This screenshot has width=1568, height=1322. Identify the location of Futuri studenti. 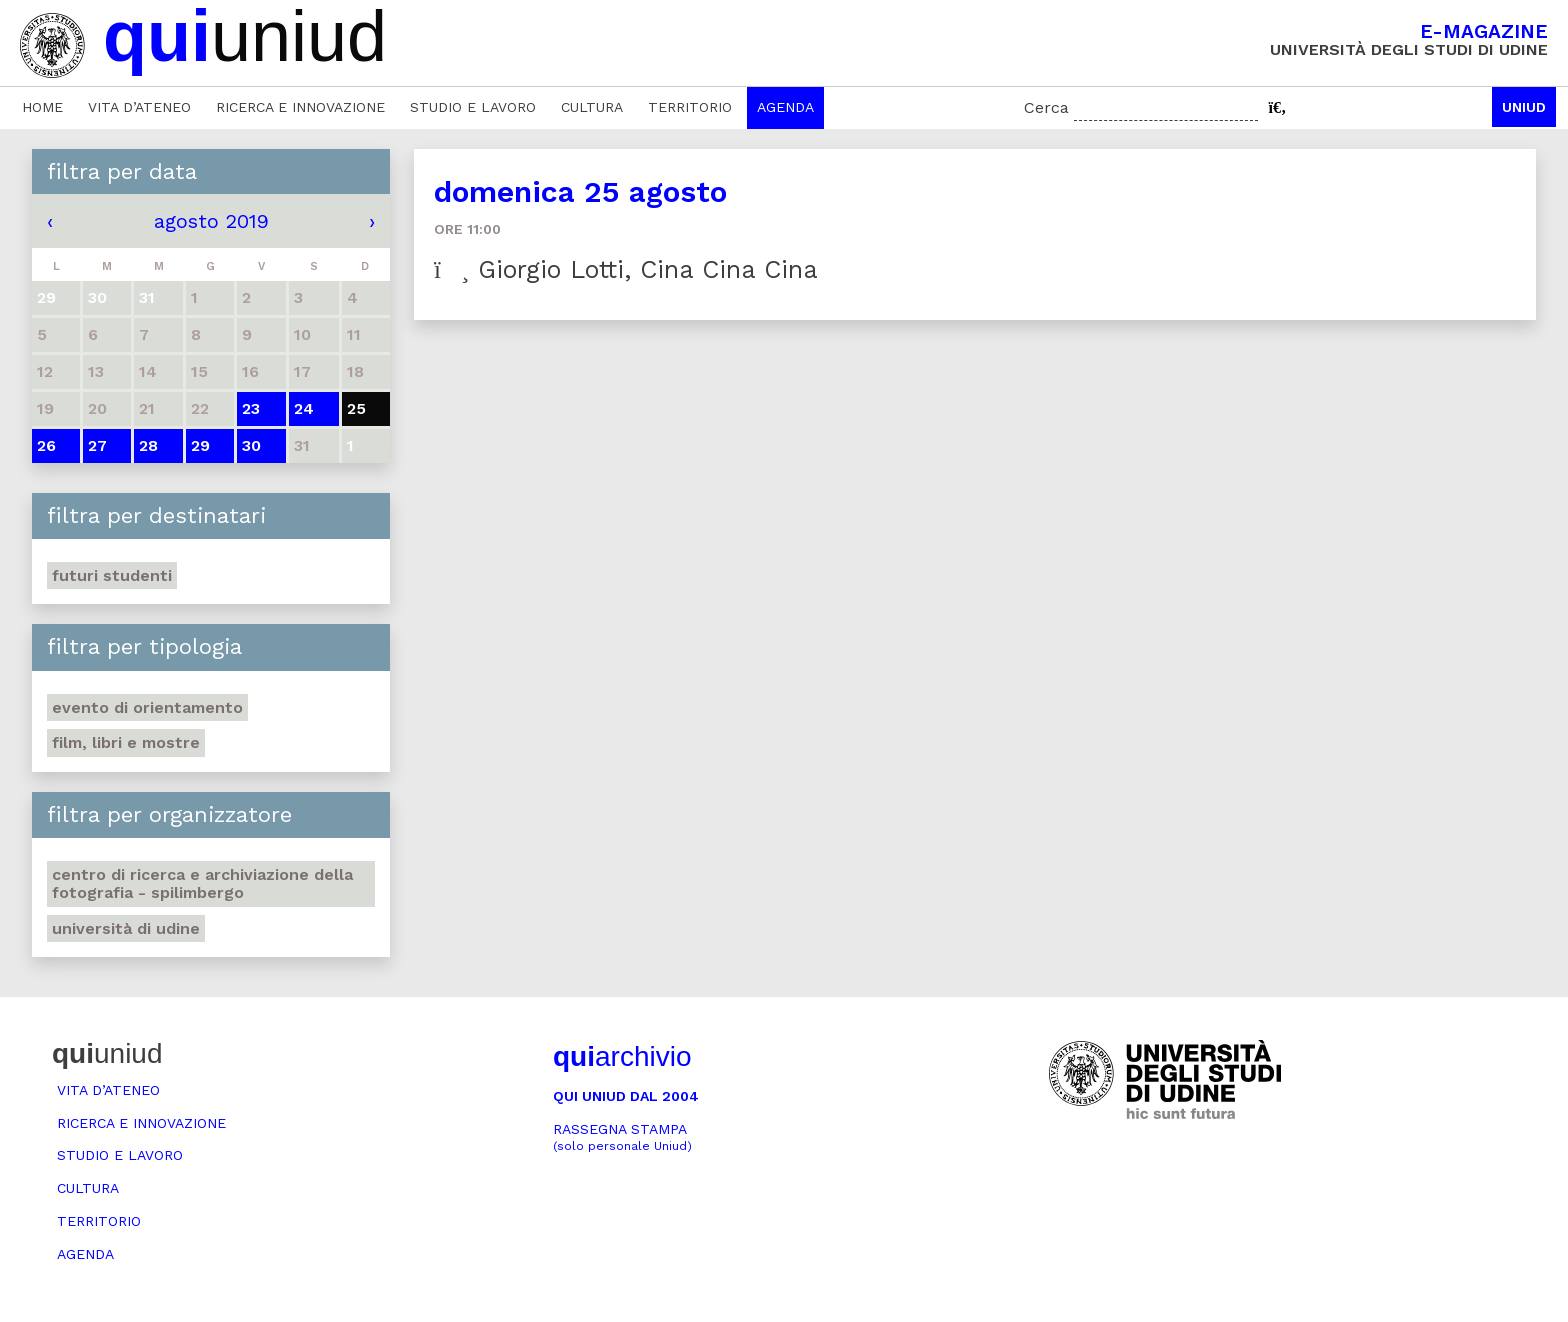
(112, 575).